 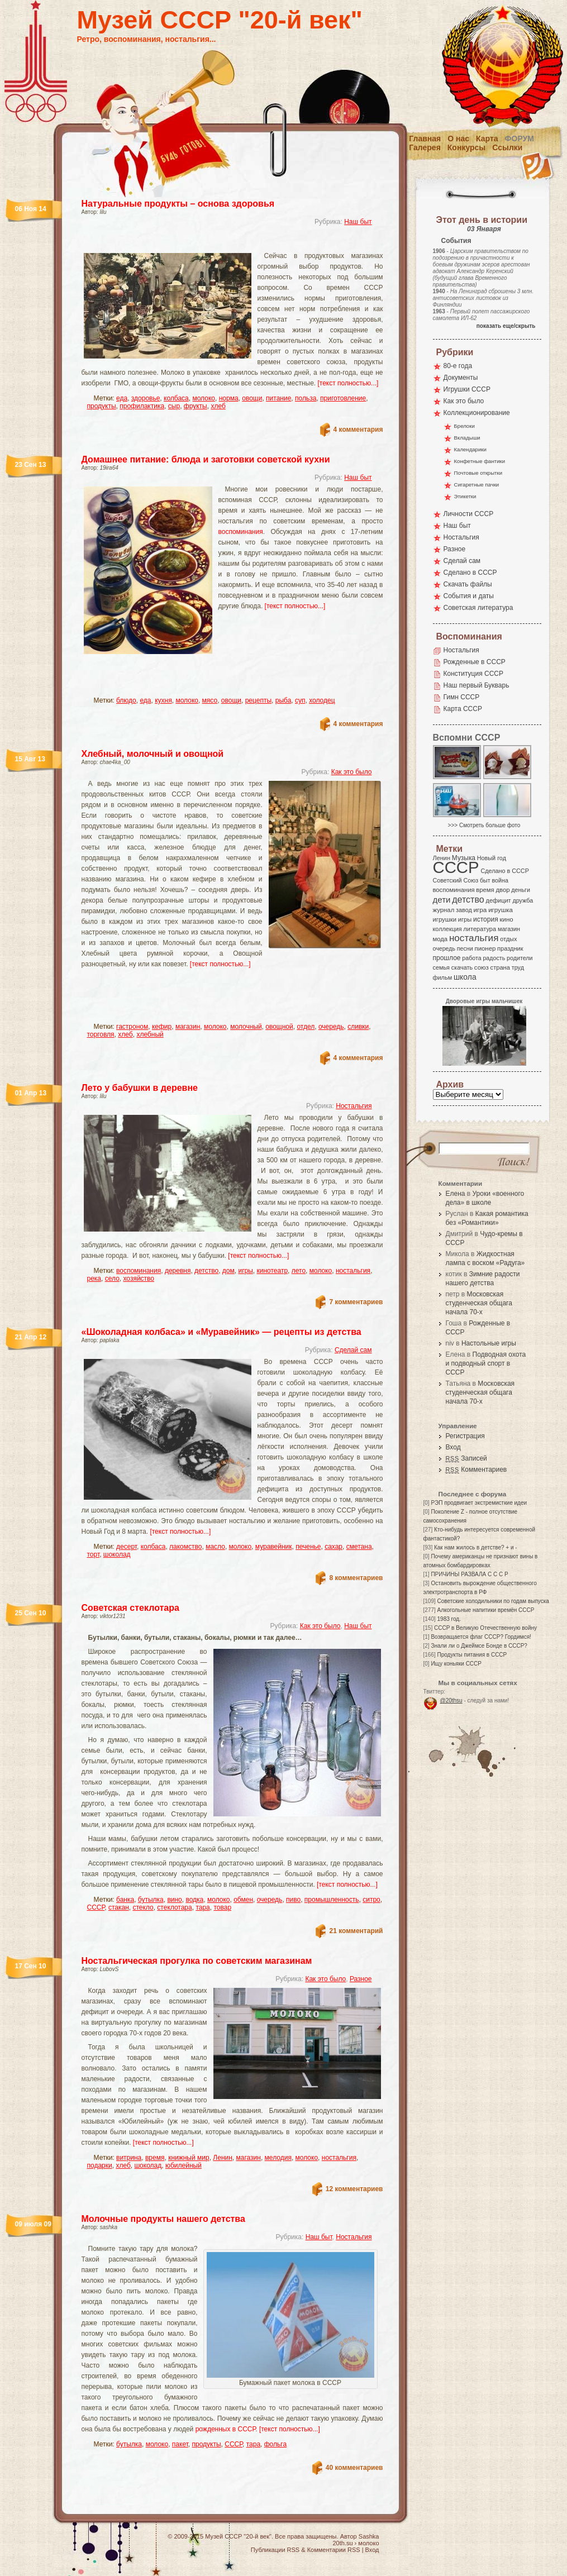 What do you see at coordinates (154, 2158) in the screenshot?
I see `время` at bounding box center [154, 2158].